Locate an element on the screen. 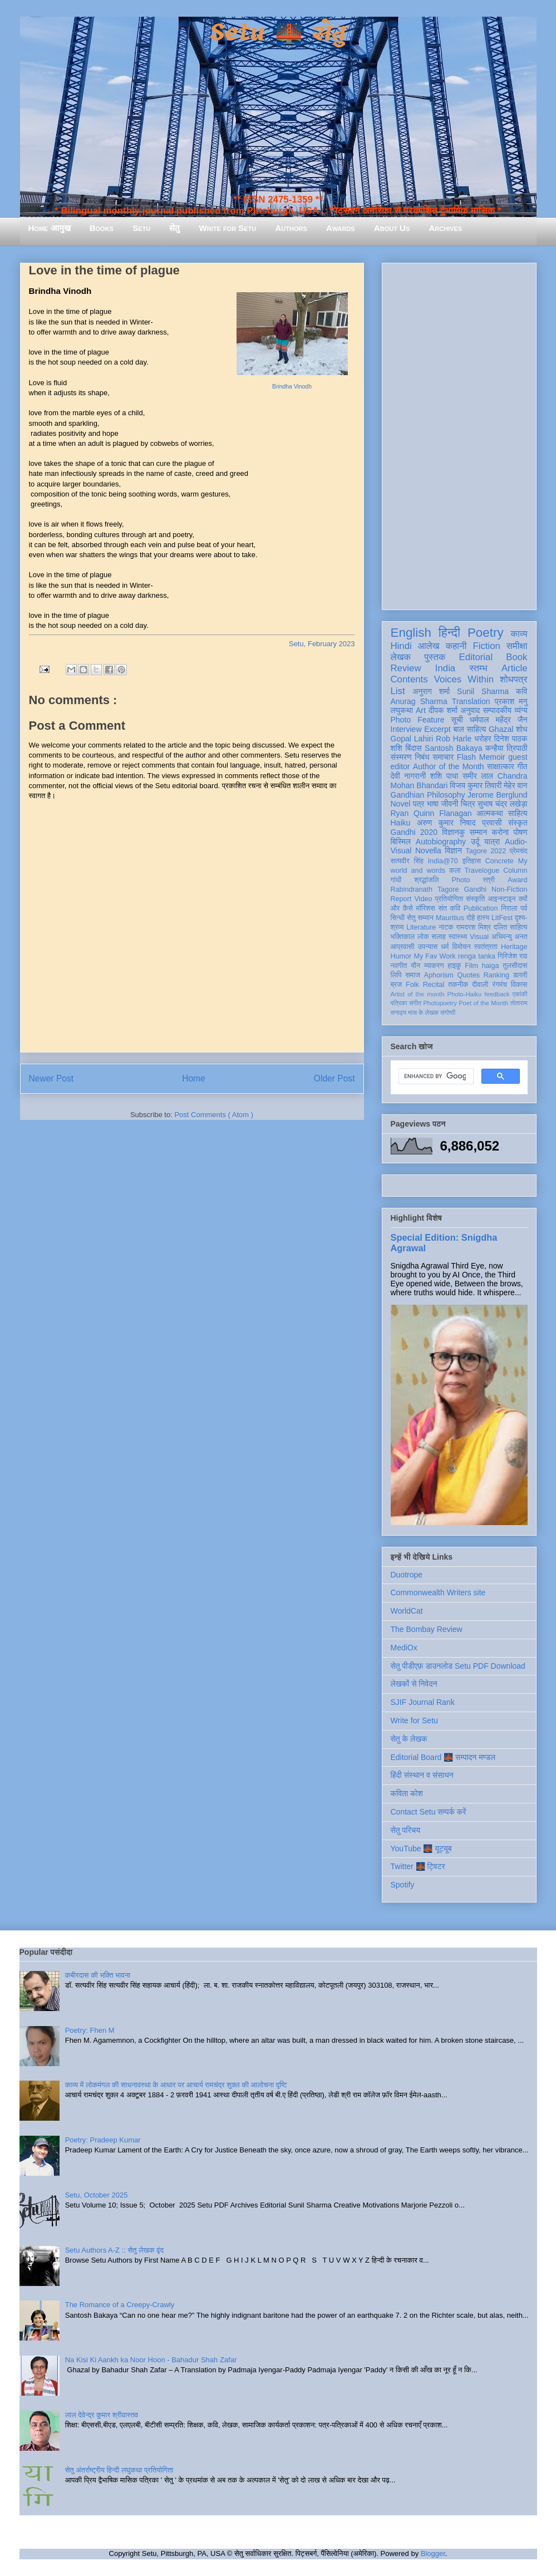 The width and height of the screenshot is (556, 2576). Quotes is located at coordinates (468, 975).